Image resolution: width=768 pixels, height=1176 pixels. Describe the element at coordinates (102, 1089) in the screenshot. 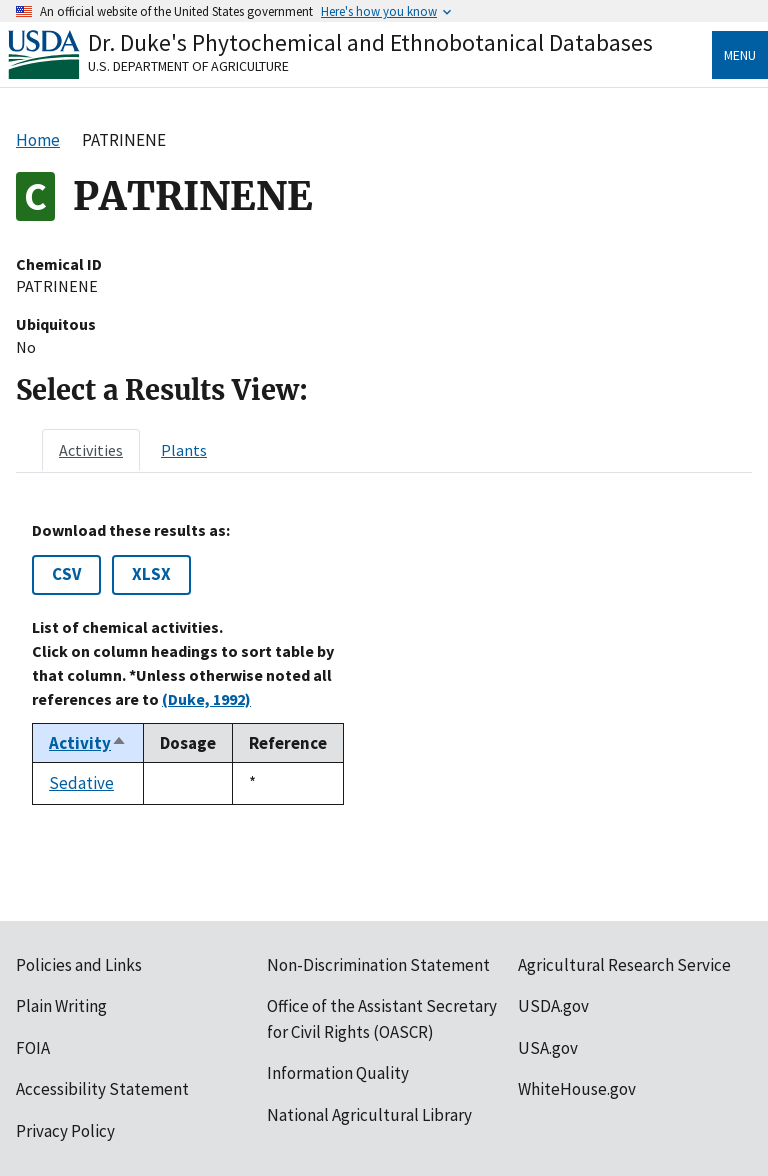

I see `Accessibility Statement` at that location.